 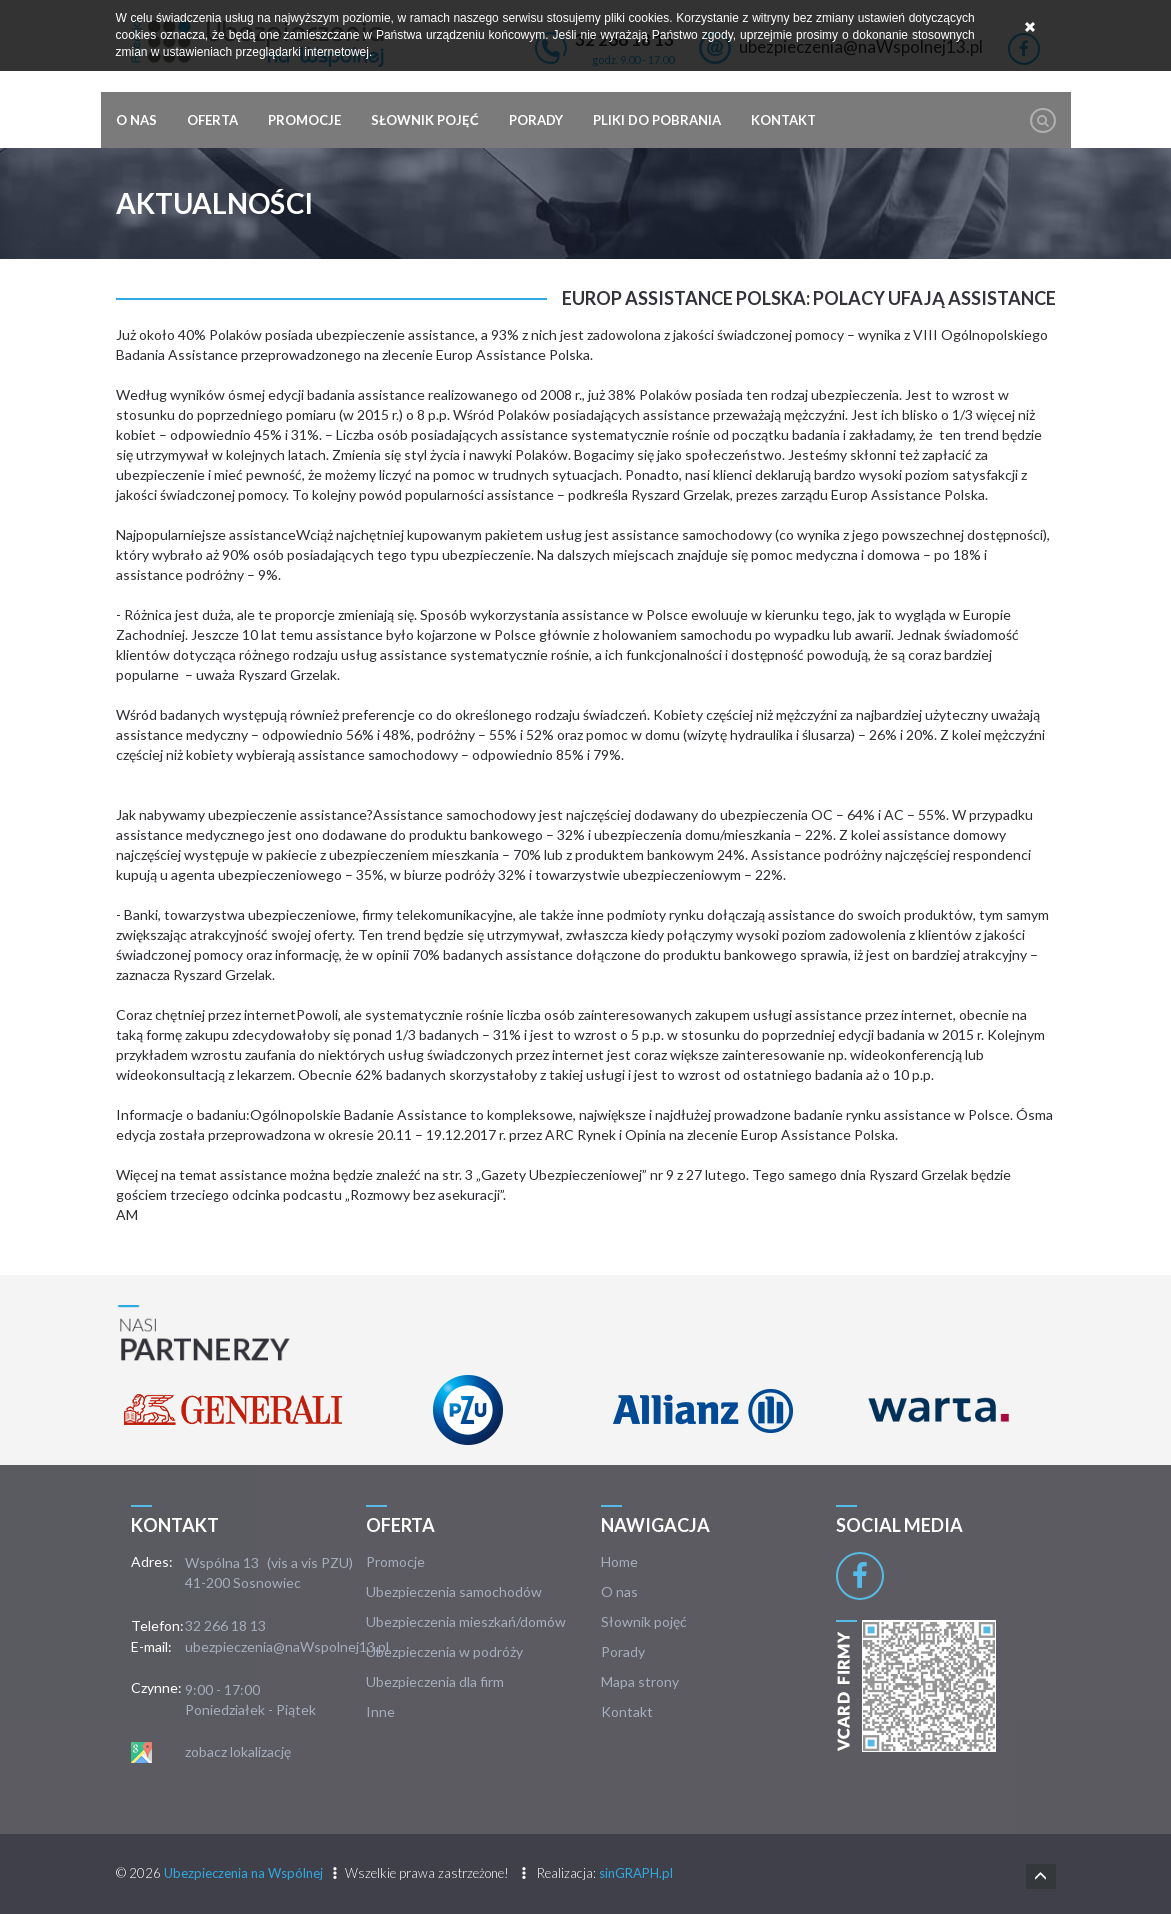 I want to click on Ubezpieczenia w podróży, so click(x=444, y=1651).